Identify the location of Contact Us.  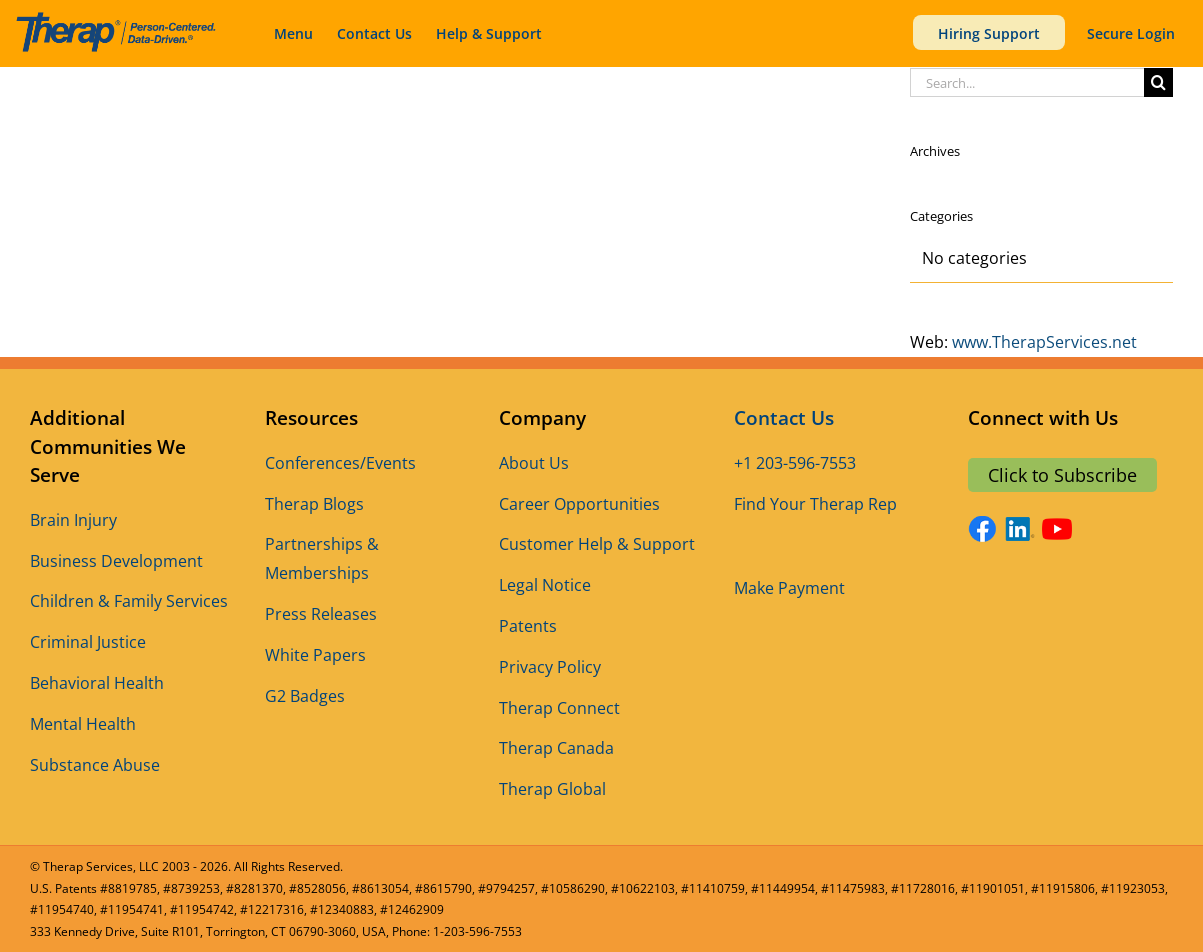
(374, 33).